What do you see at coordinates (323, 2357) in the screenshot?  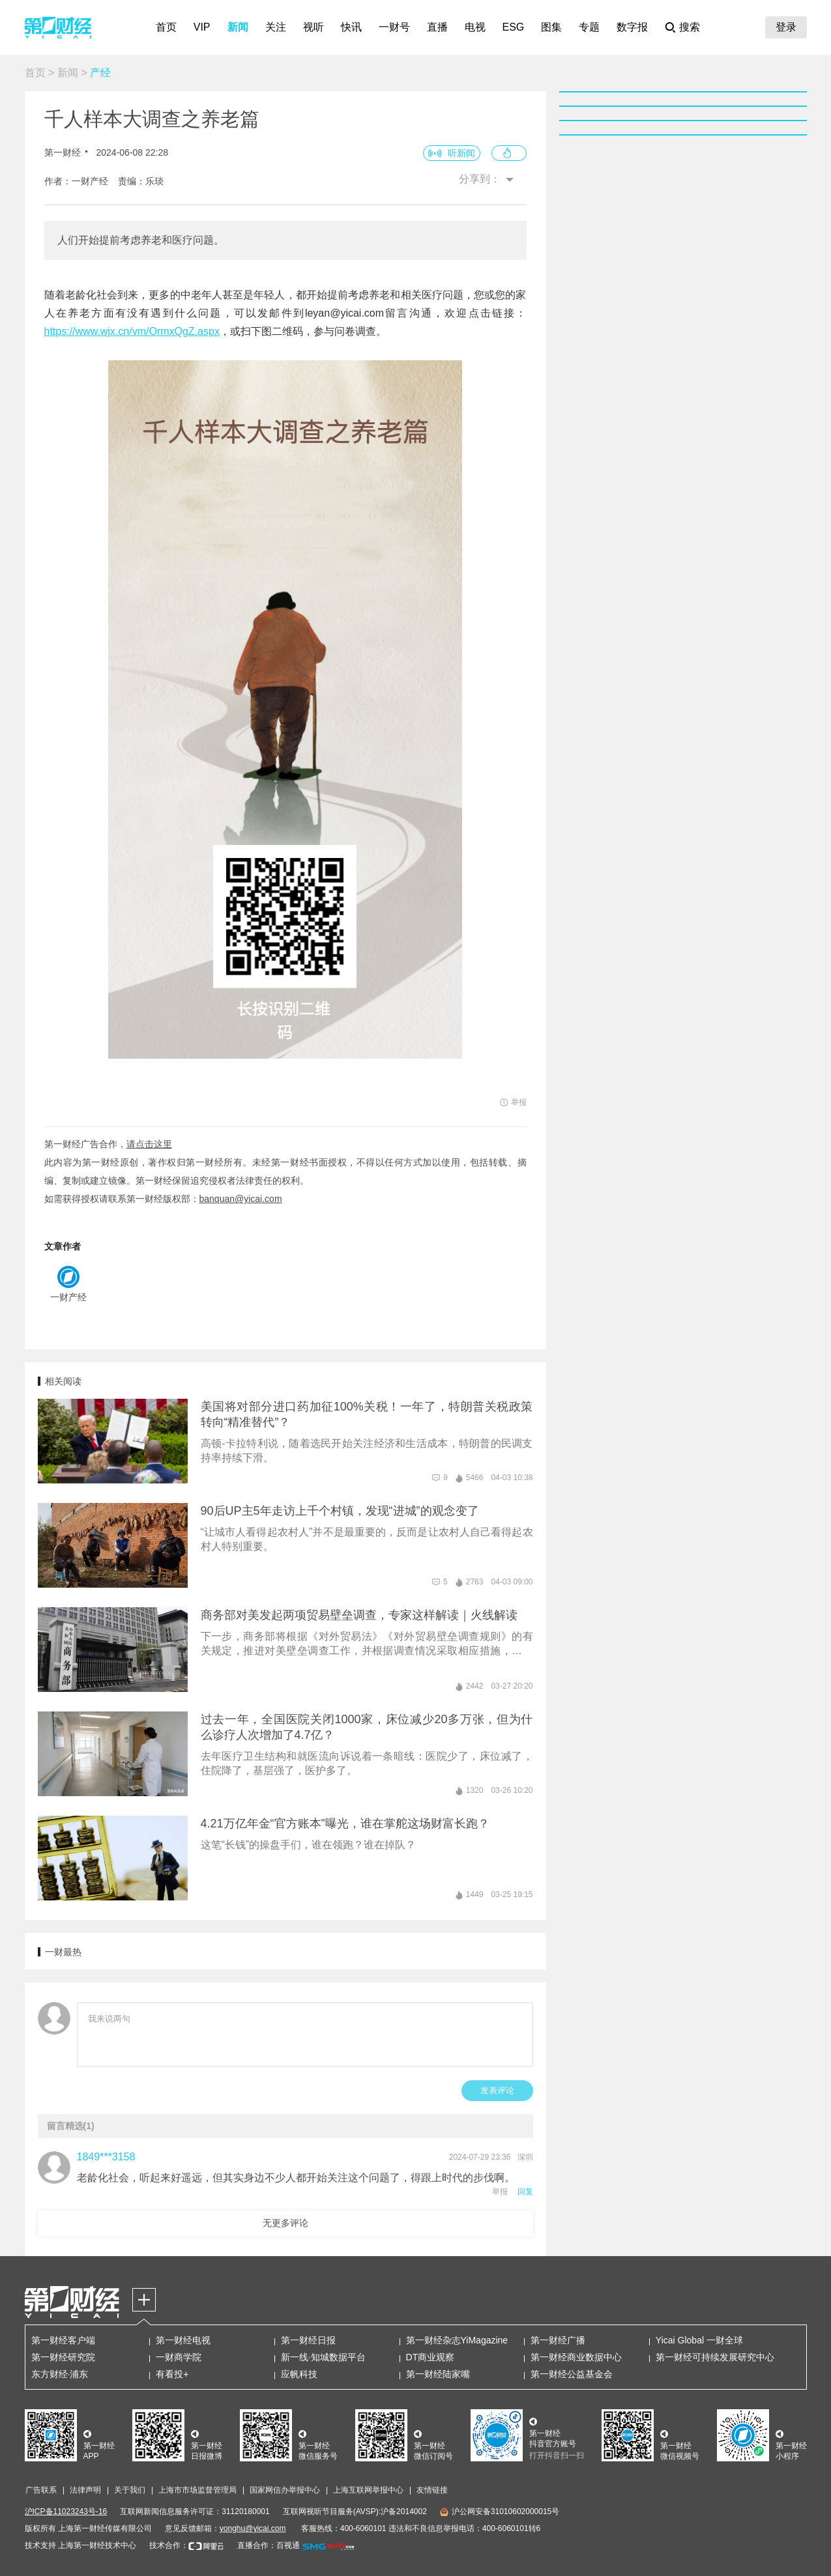 I see `新一线·知城数据平台` at bounding box center [323, 2357].